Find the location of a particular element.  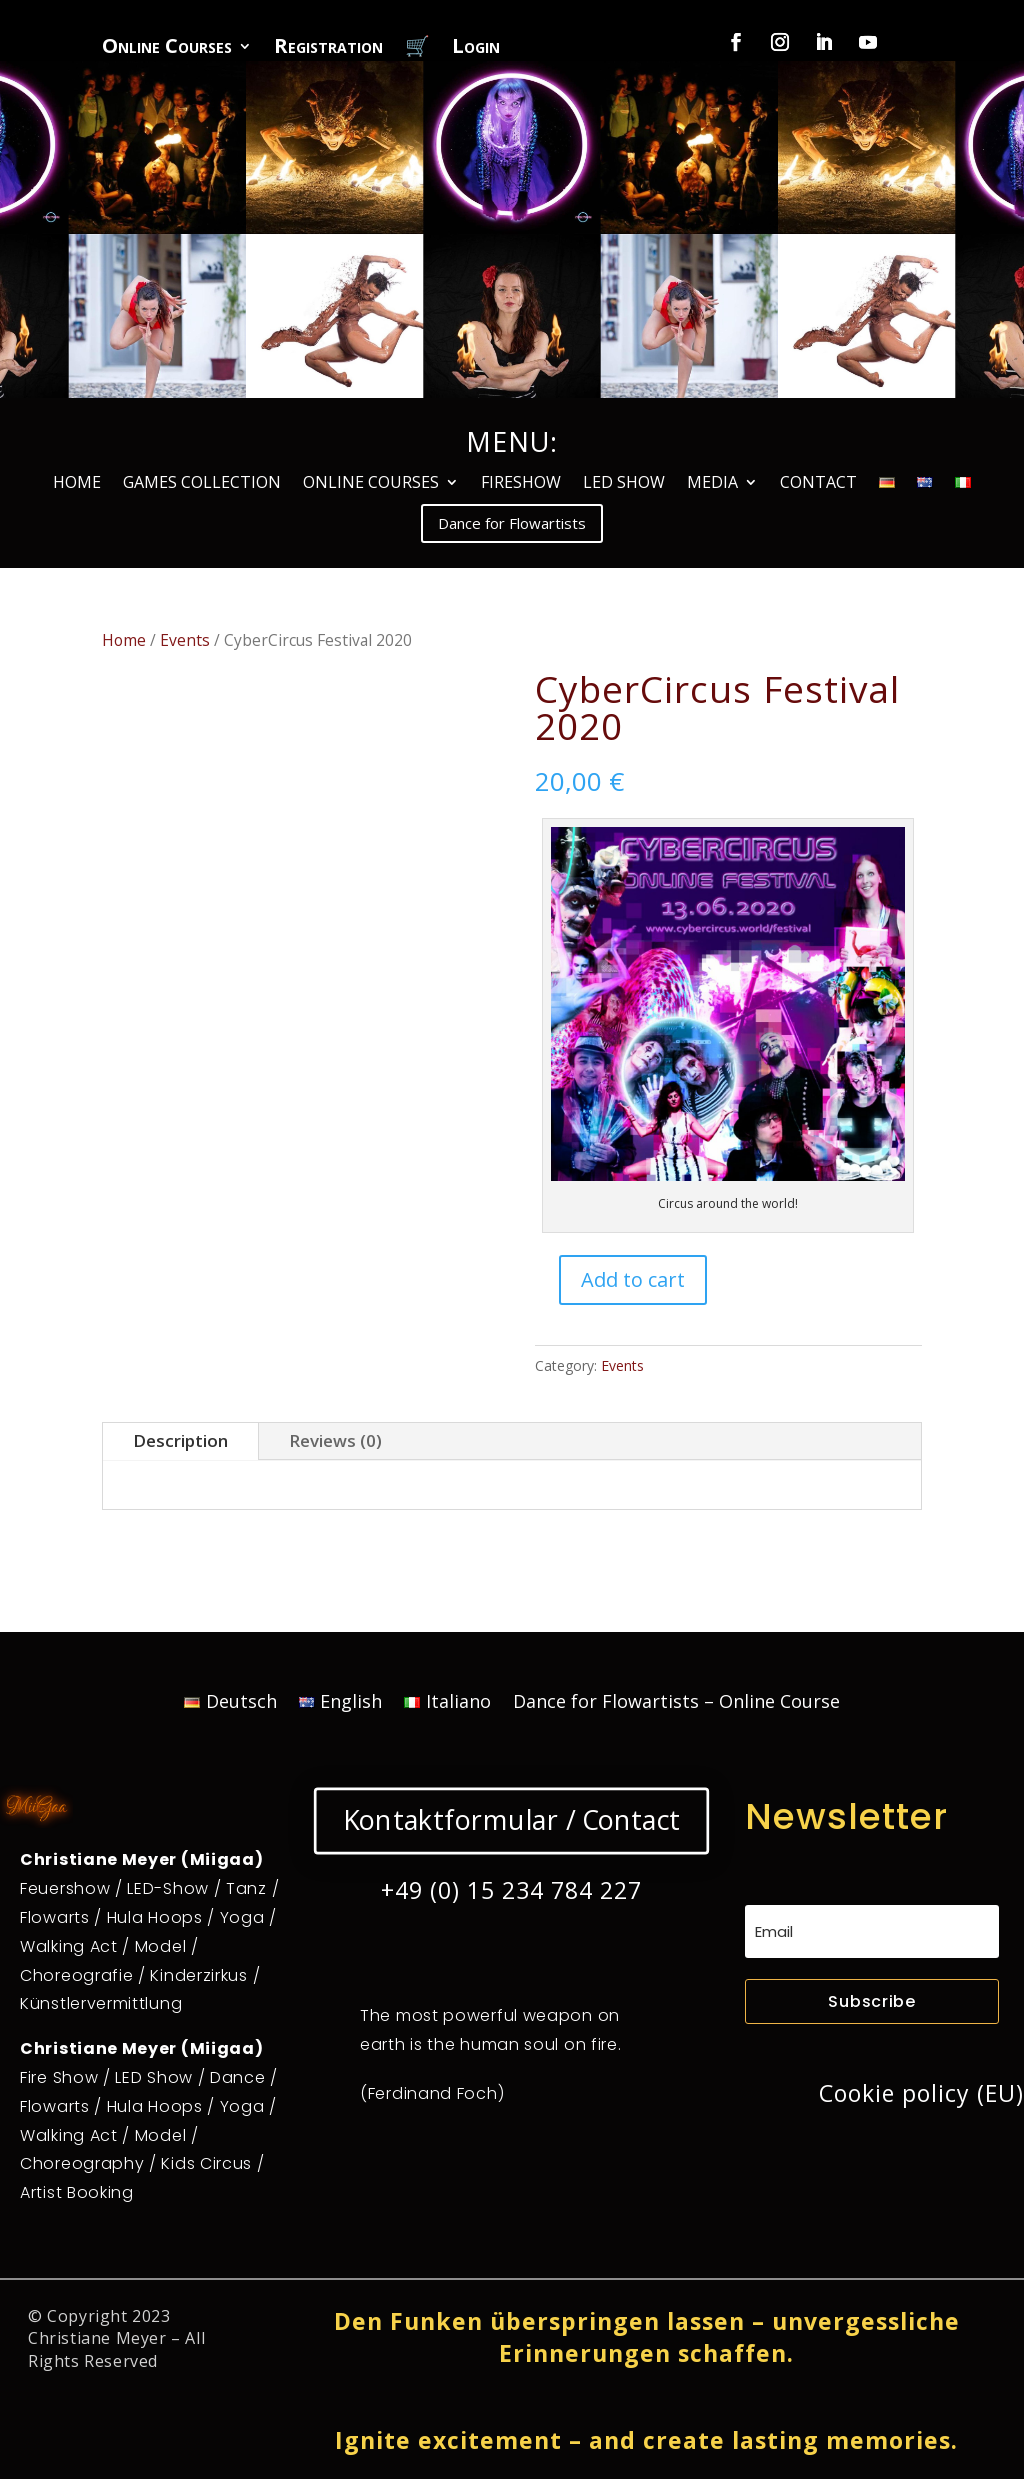

ONLINE COURSES is located at coordinates (371, 484).